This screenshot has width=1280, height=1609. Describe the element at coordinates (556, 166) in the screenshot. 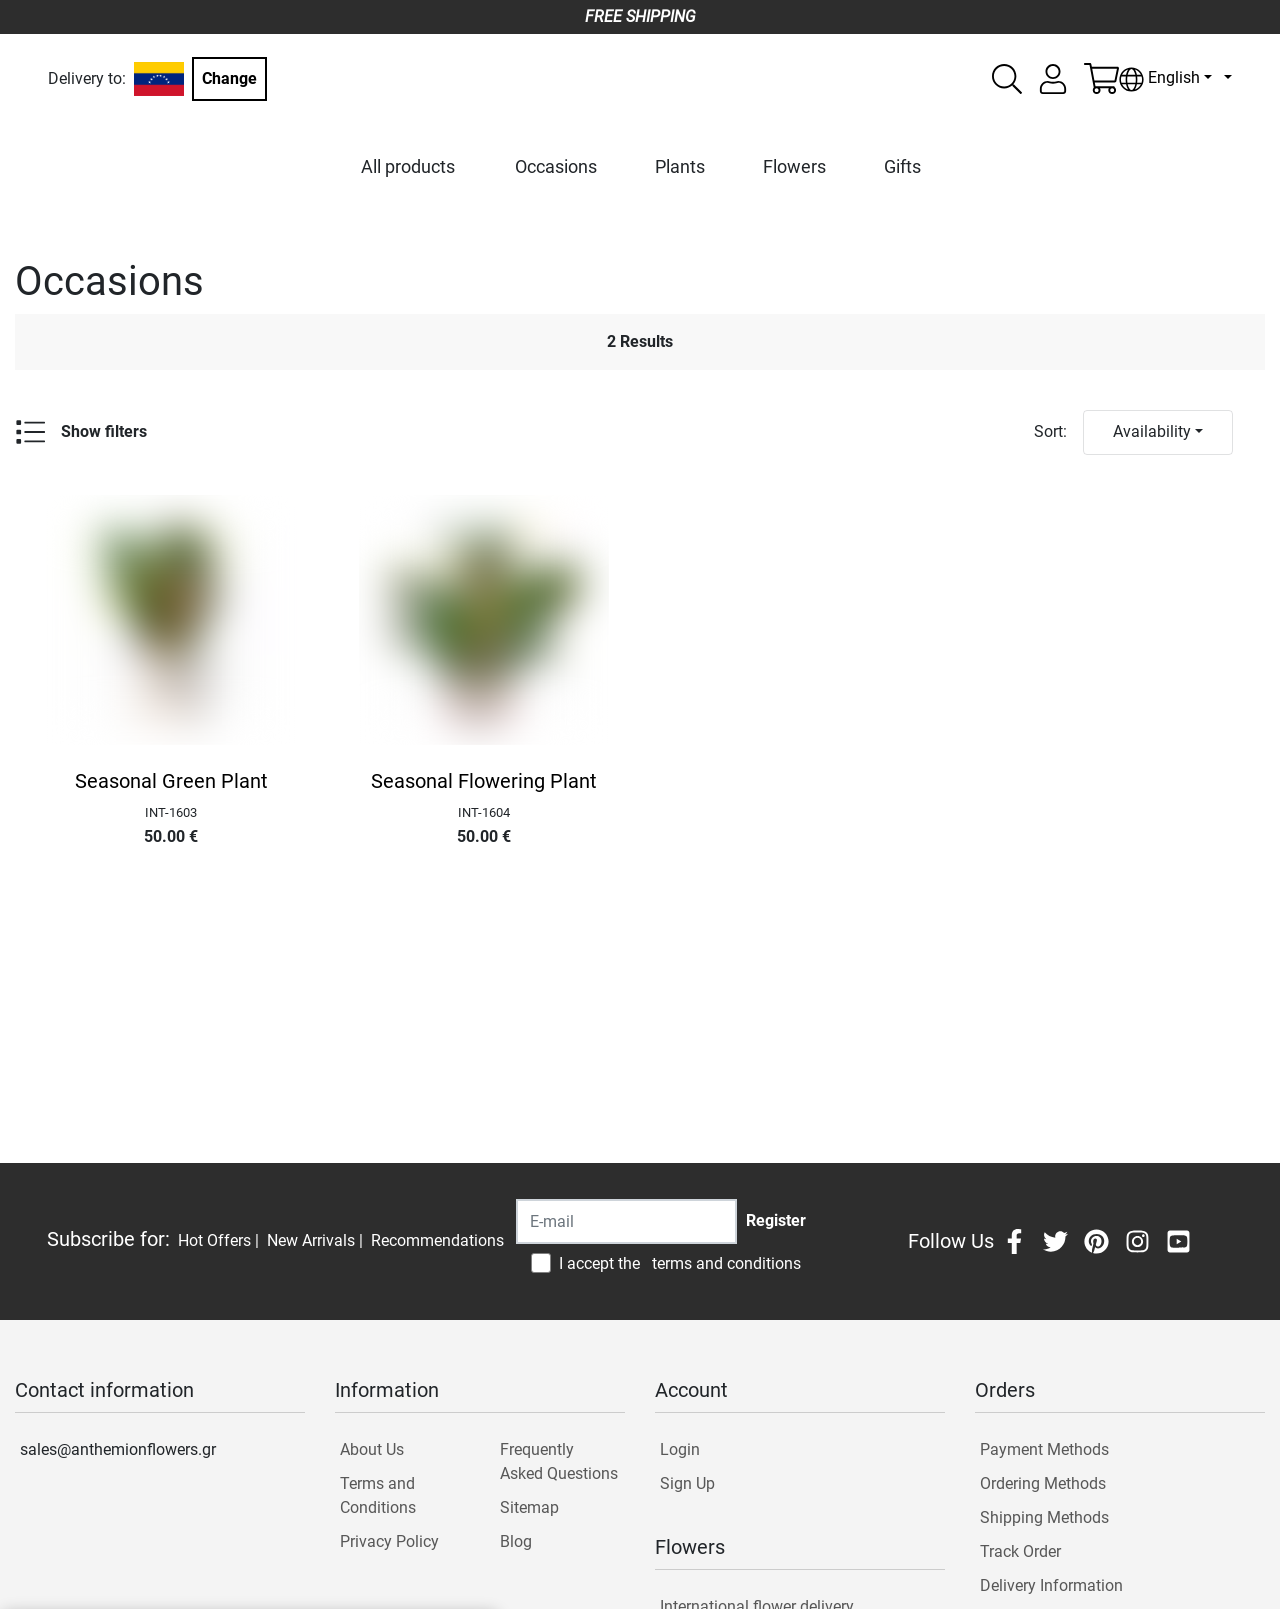

I see `Occasions` at that location.